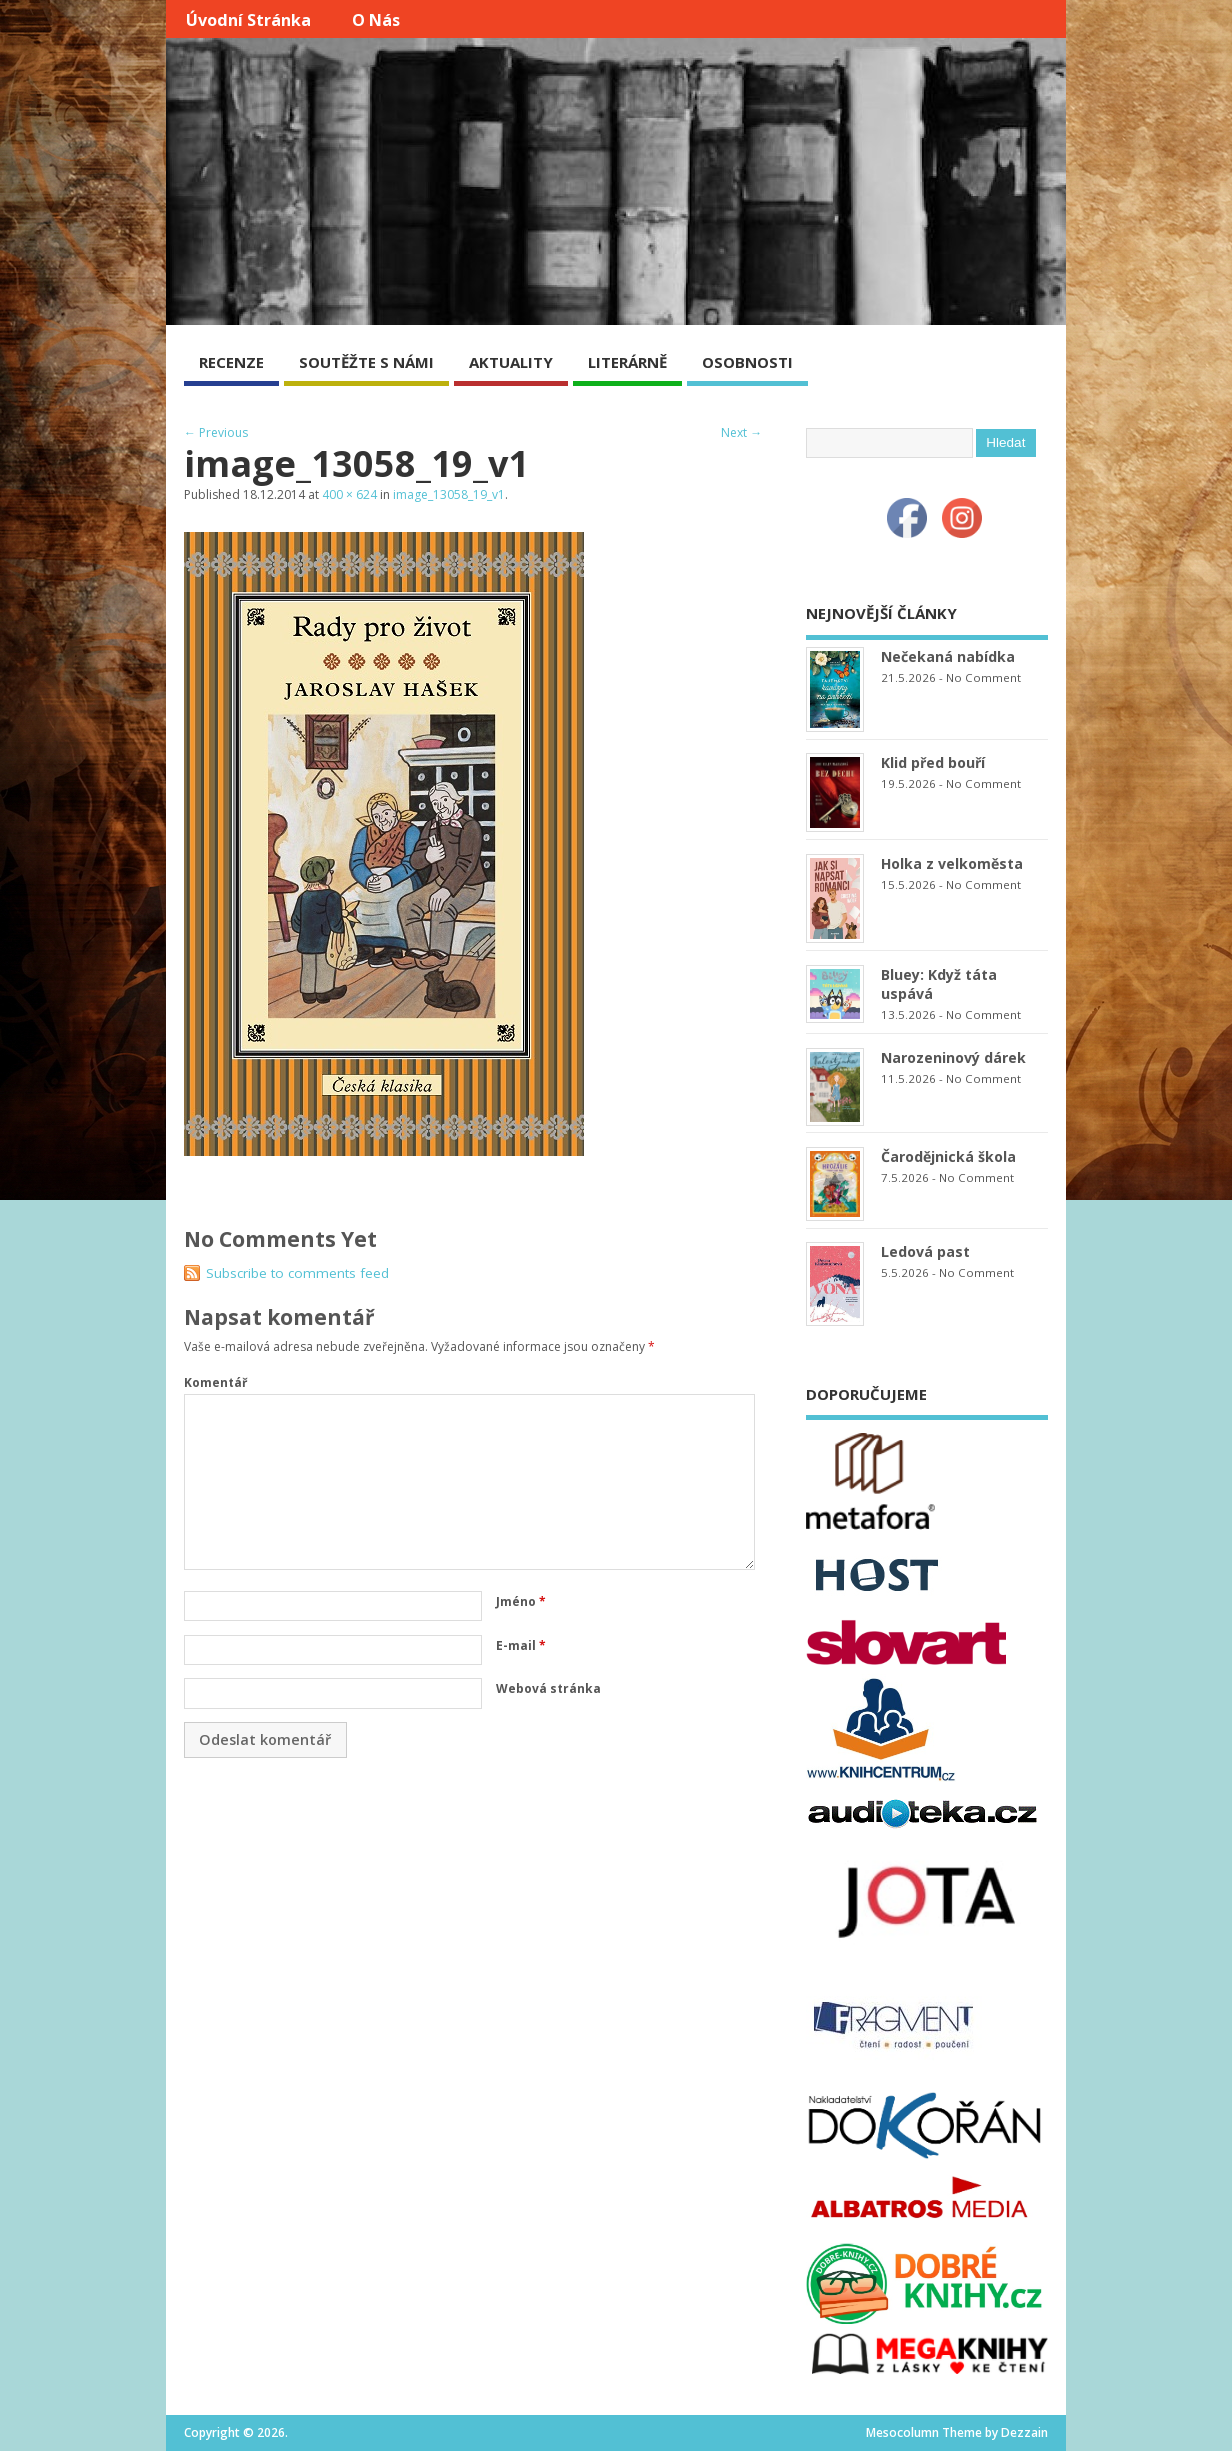  Describe the element at coordinates (231, 362) in the screenshot. I see `RECENZE` at that location.